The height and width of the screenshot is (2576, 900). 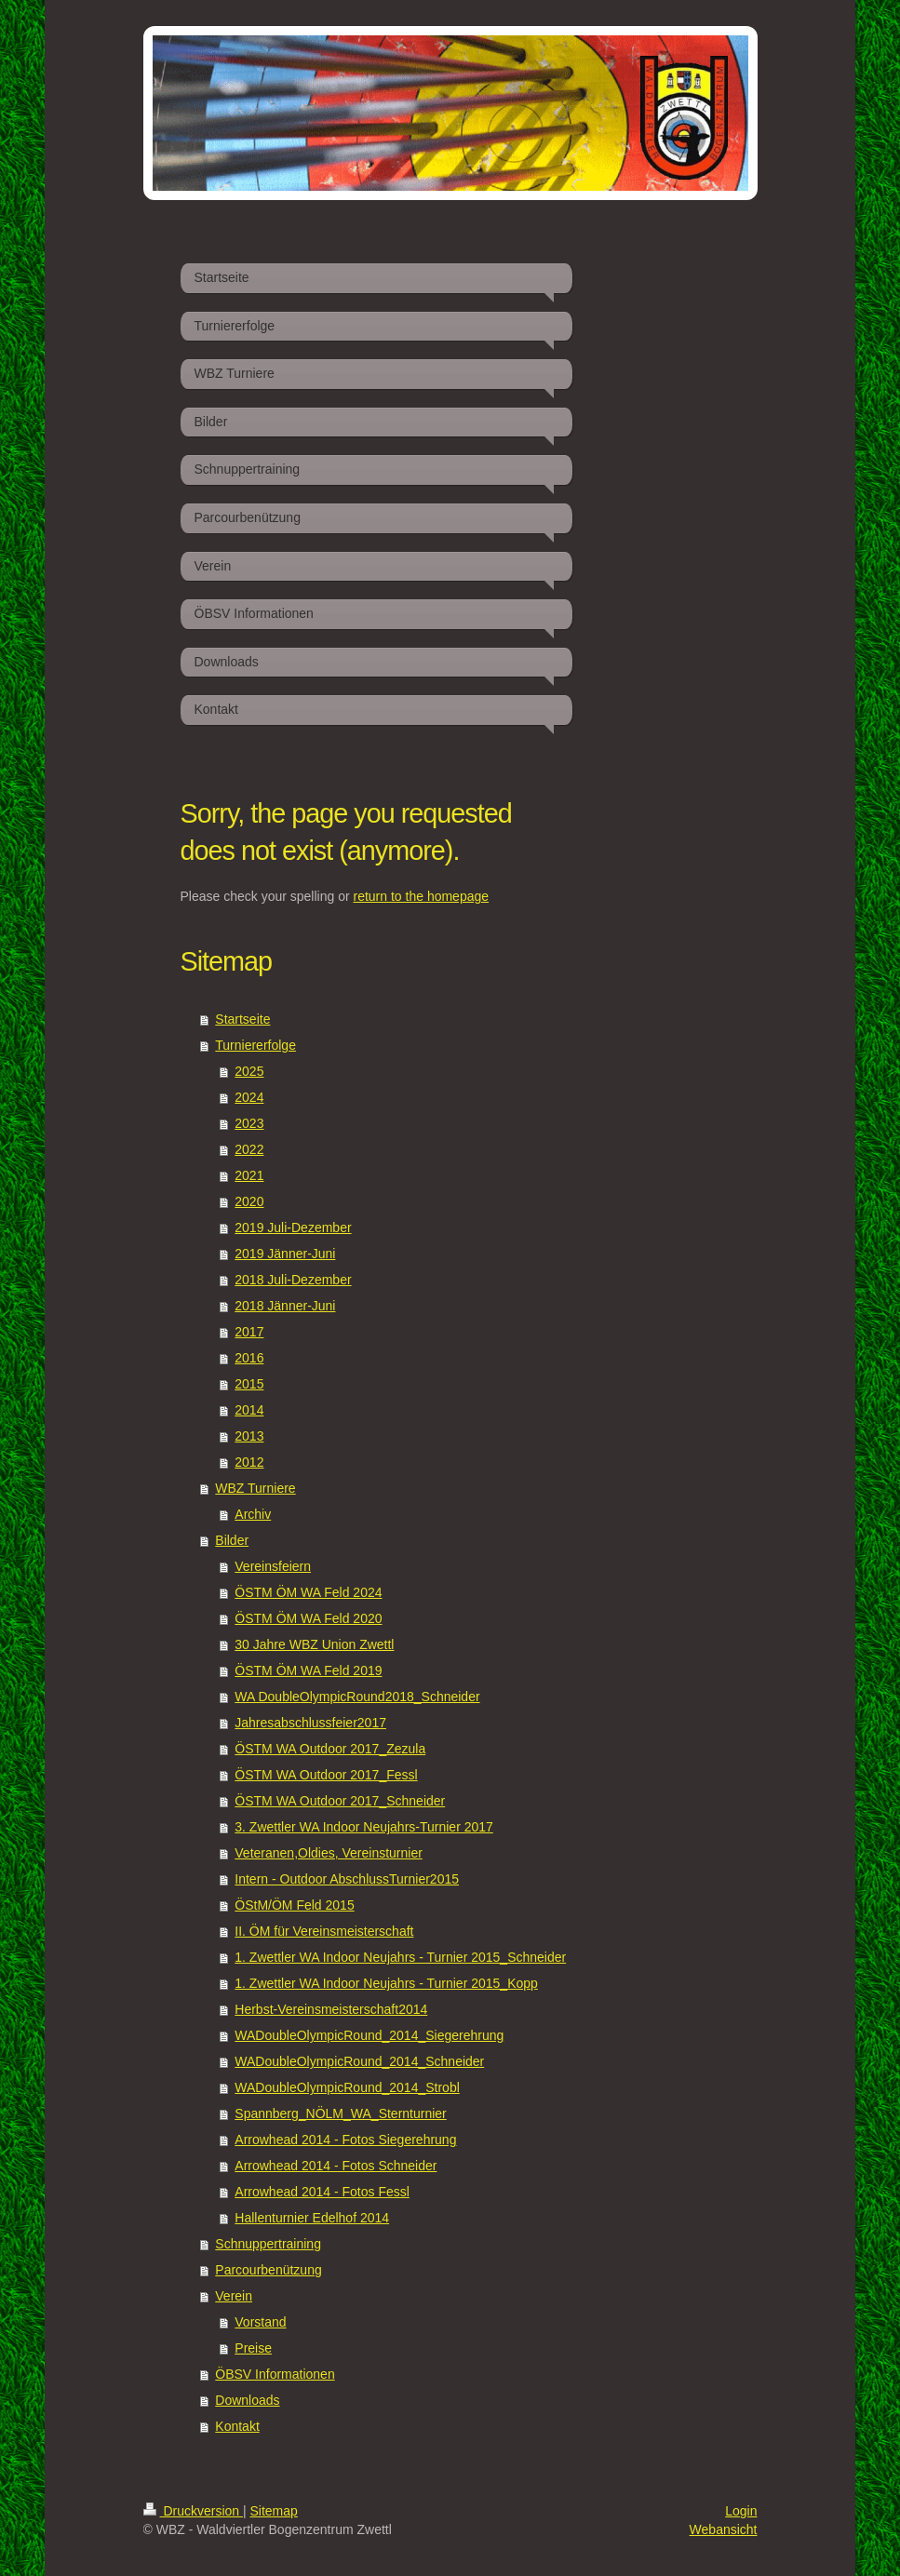 I want to click on Vereinsfeiern, so click(x=273, y=1566).